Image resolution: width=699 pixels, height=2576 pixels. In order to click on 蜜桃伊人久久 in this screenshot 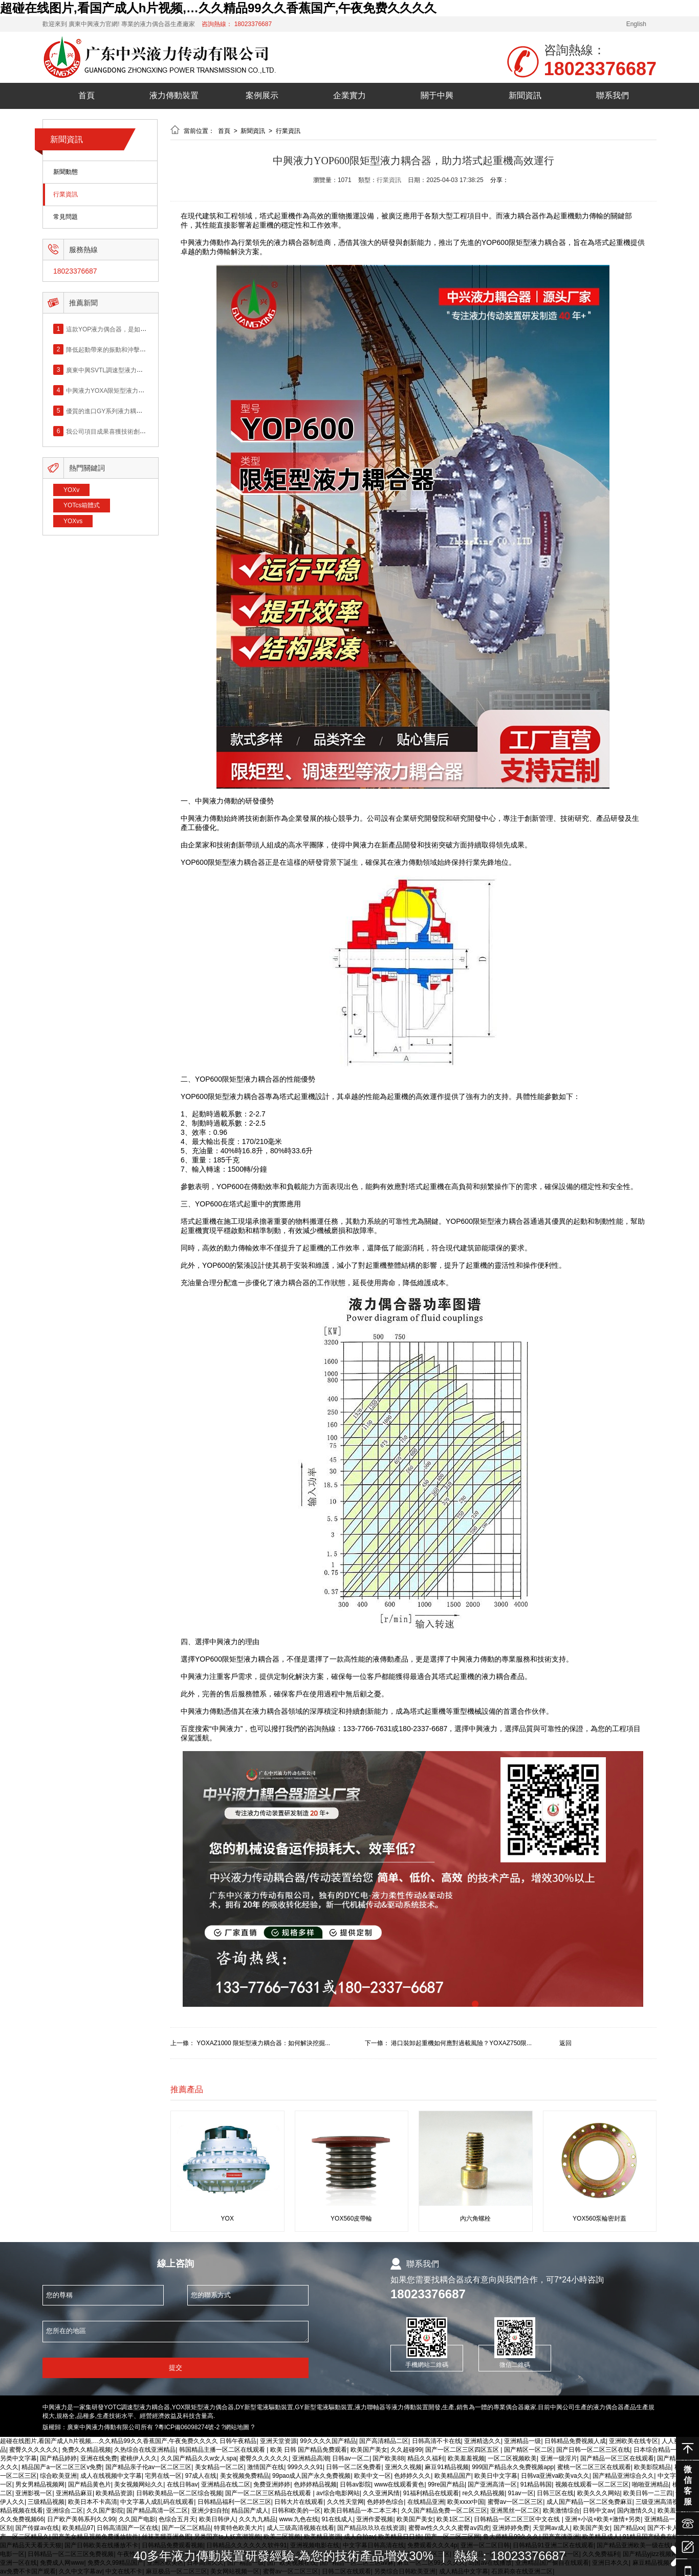, I will do `click(138, 2458)`.